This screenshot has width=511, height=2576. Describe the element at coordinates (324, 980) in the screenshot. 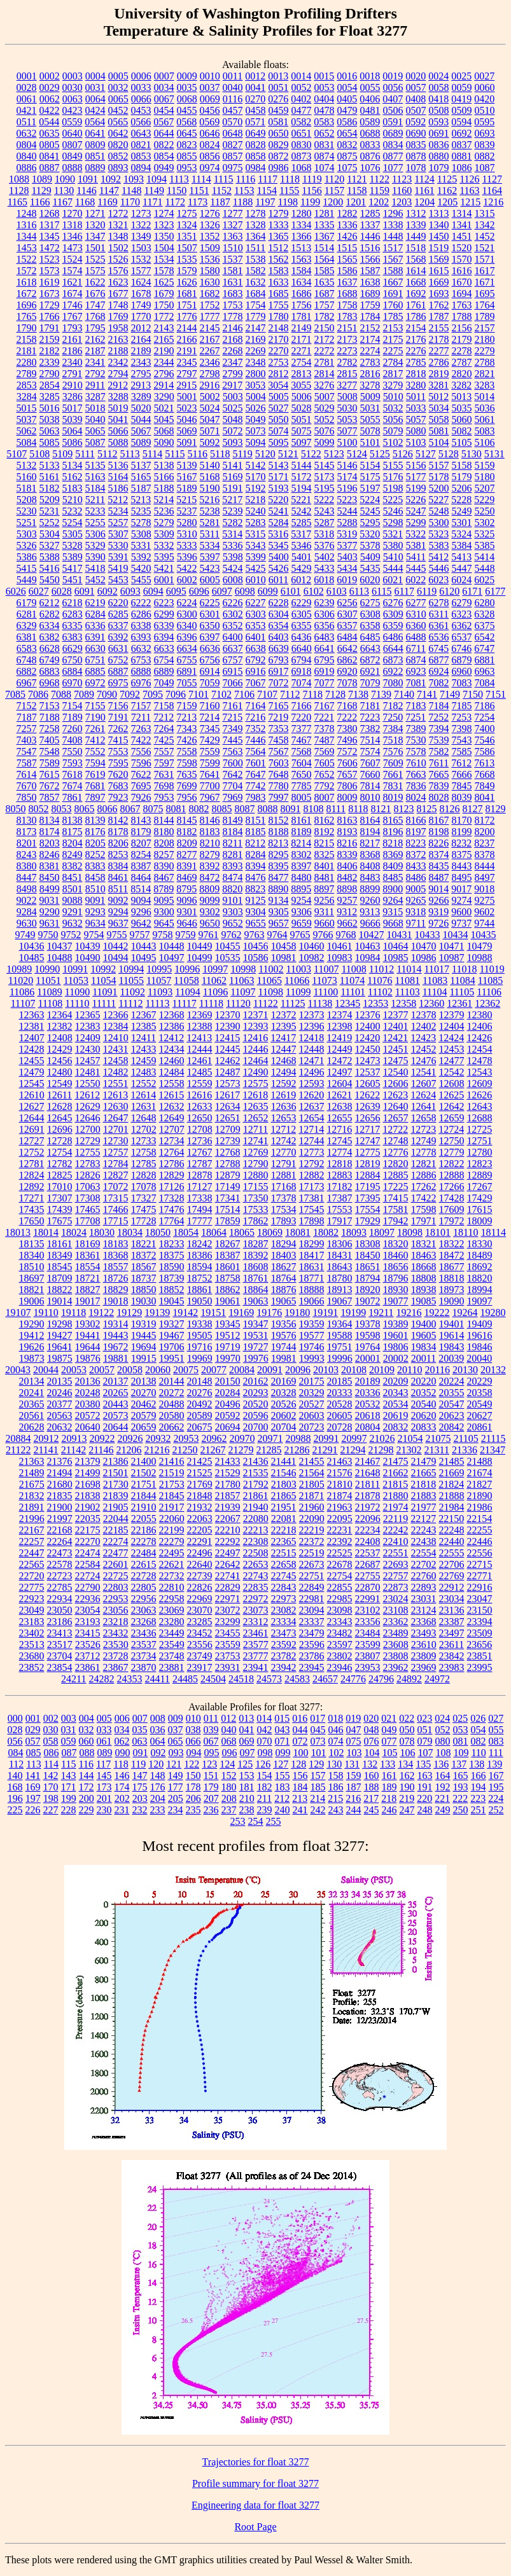

I see `11073` at that location.